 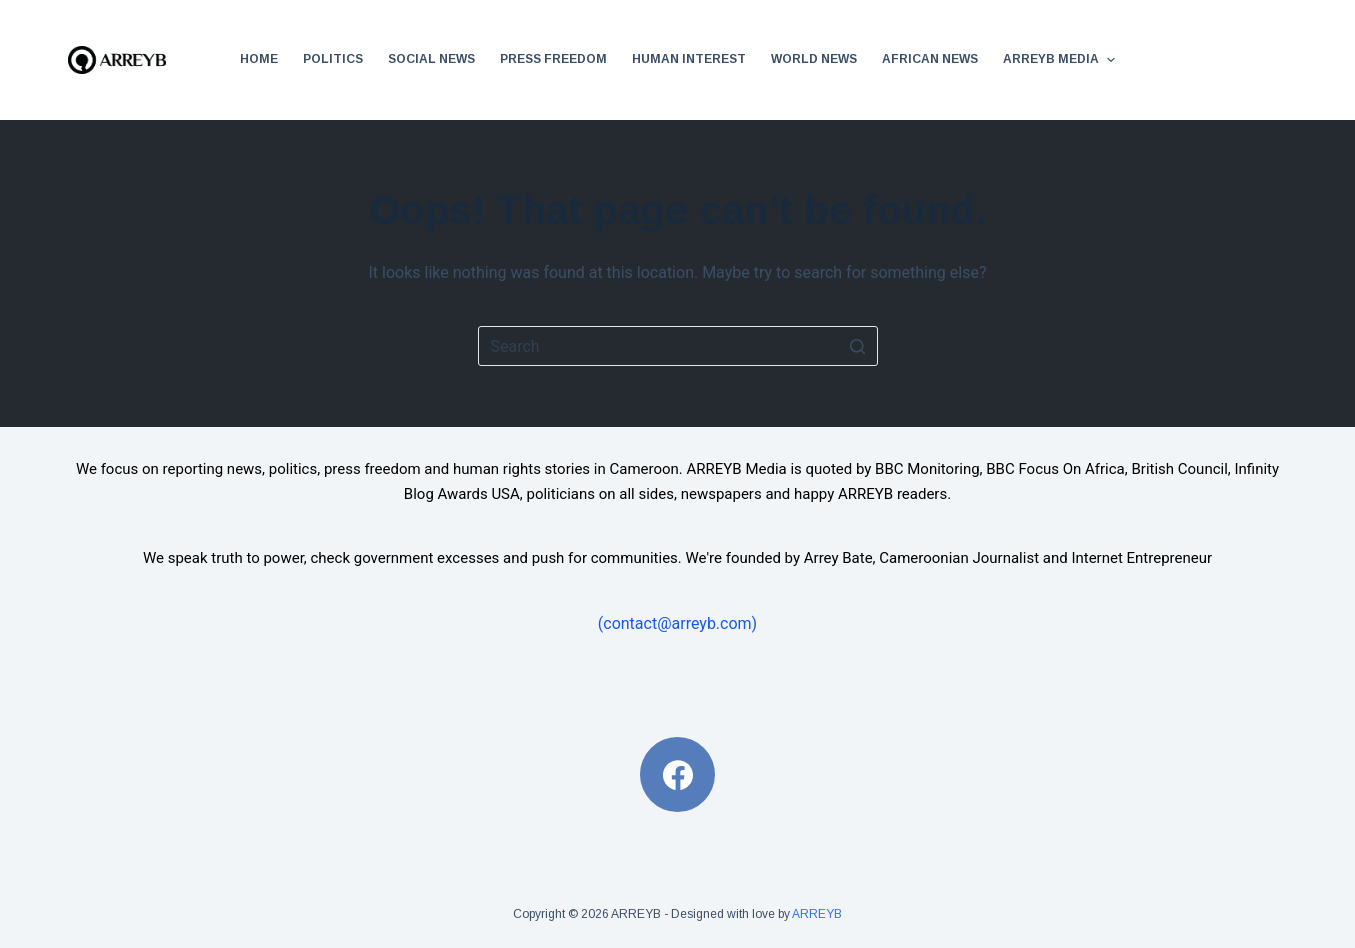 I want to click on Politics, so click(x=333, y=59).